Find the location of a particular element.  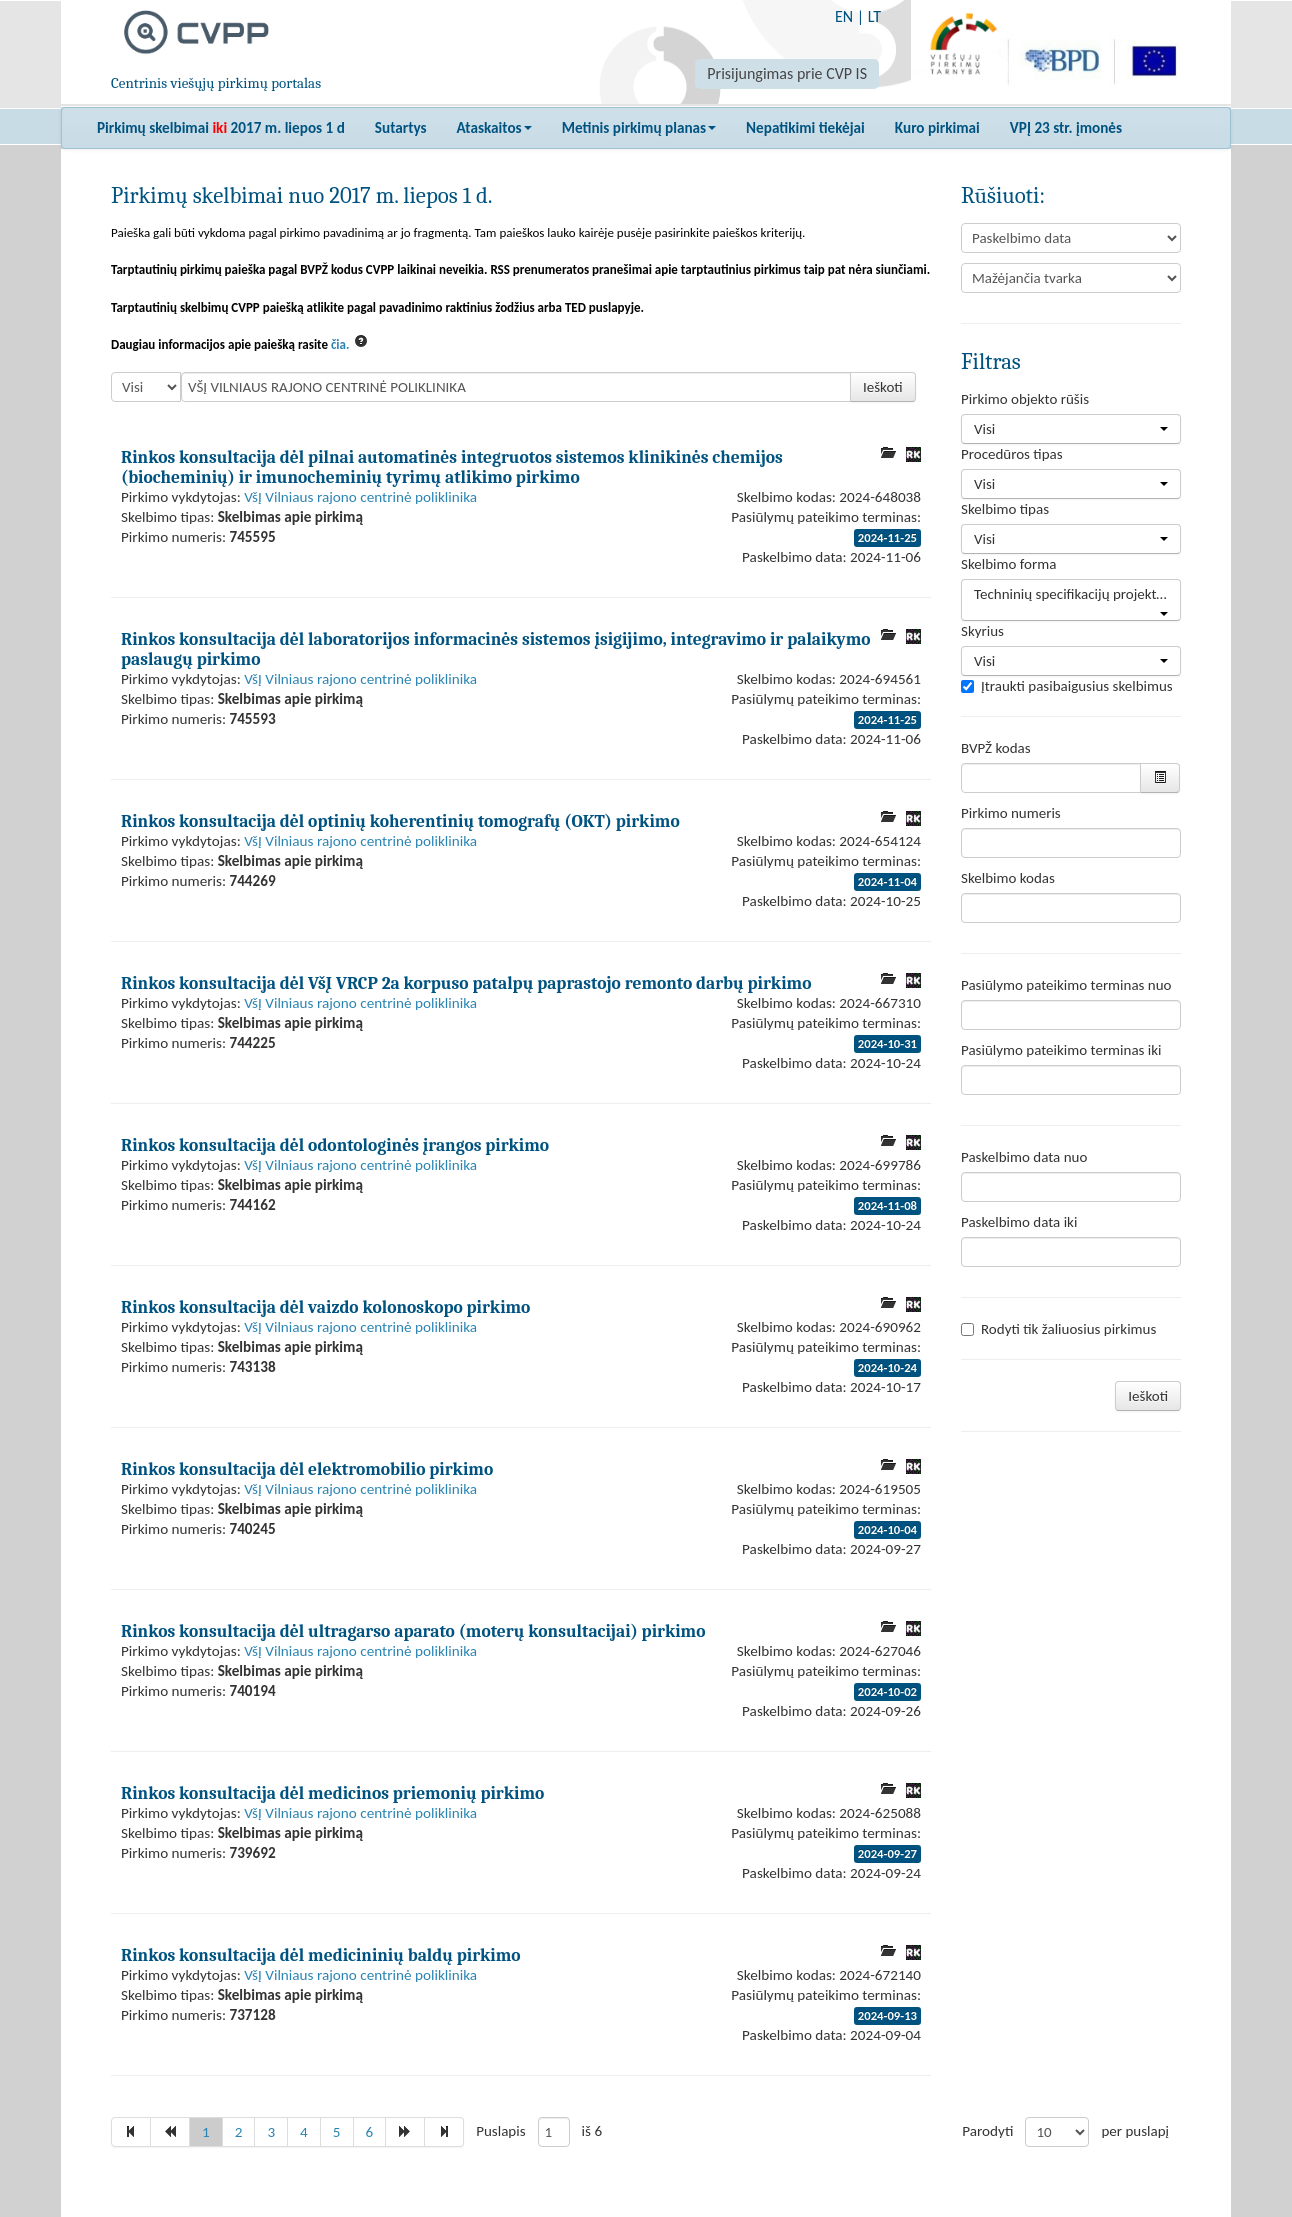

Puslapis is located at coordinates (500, 2131).